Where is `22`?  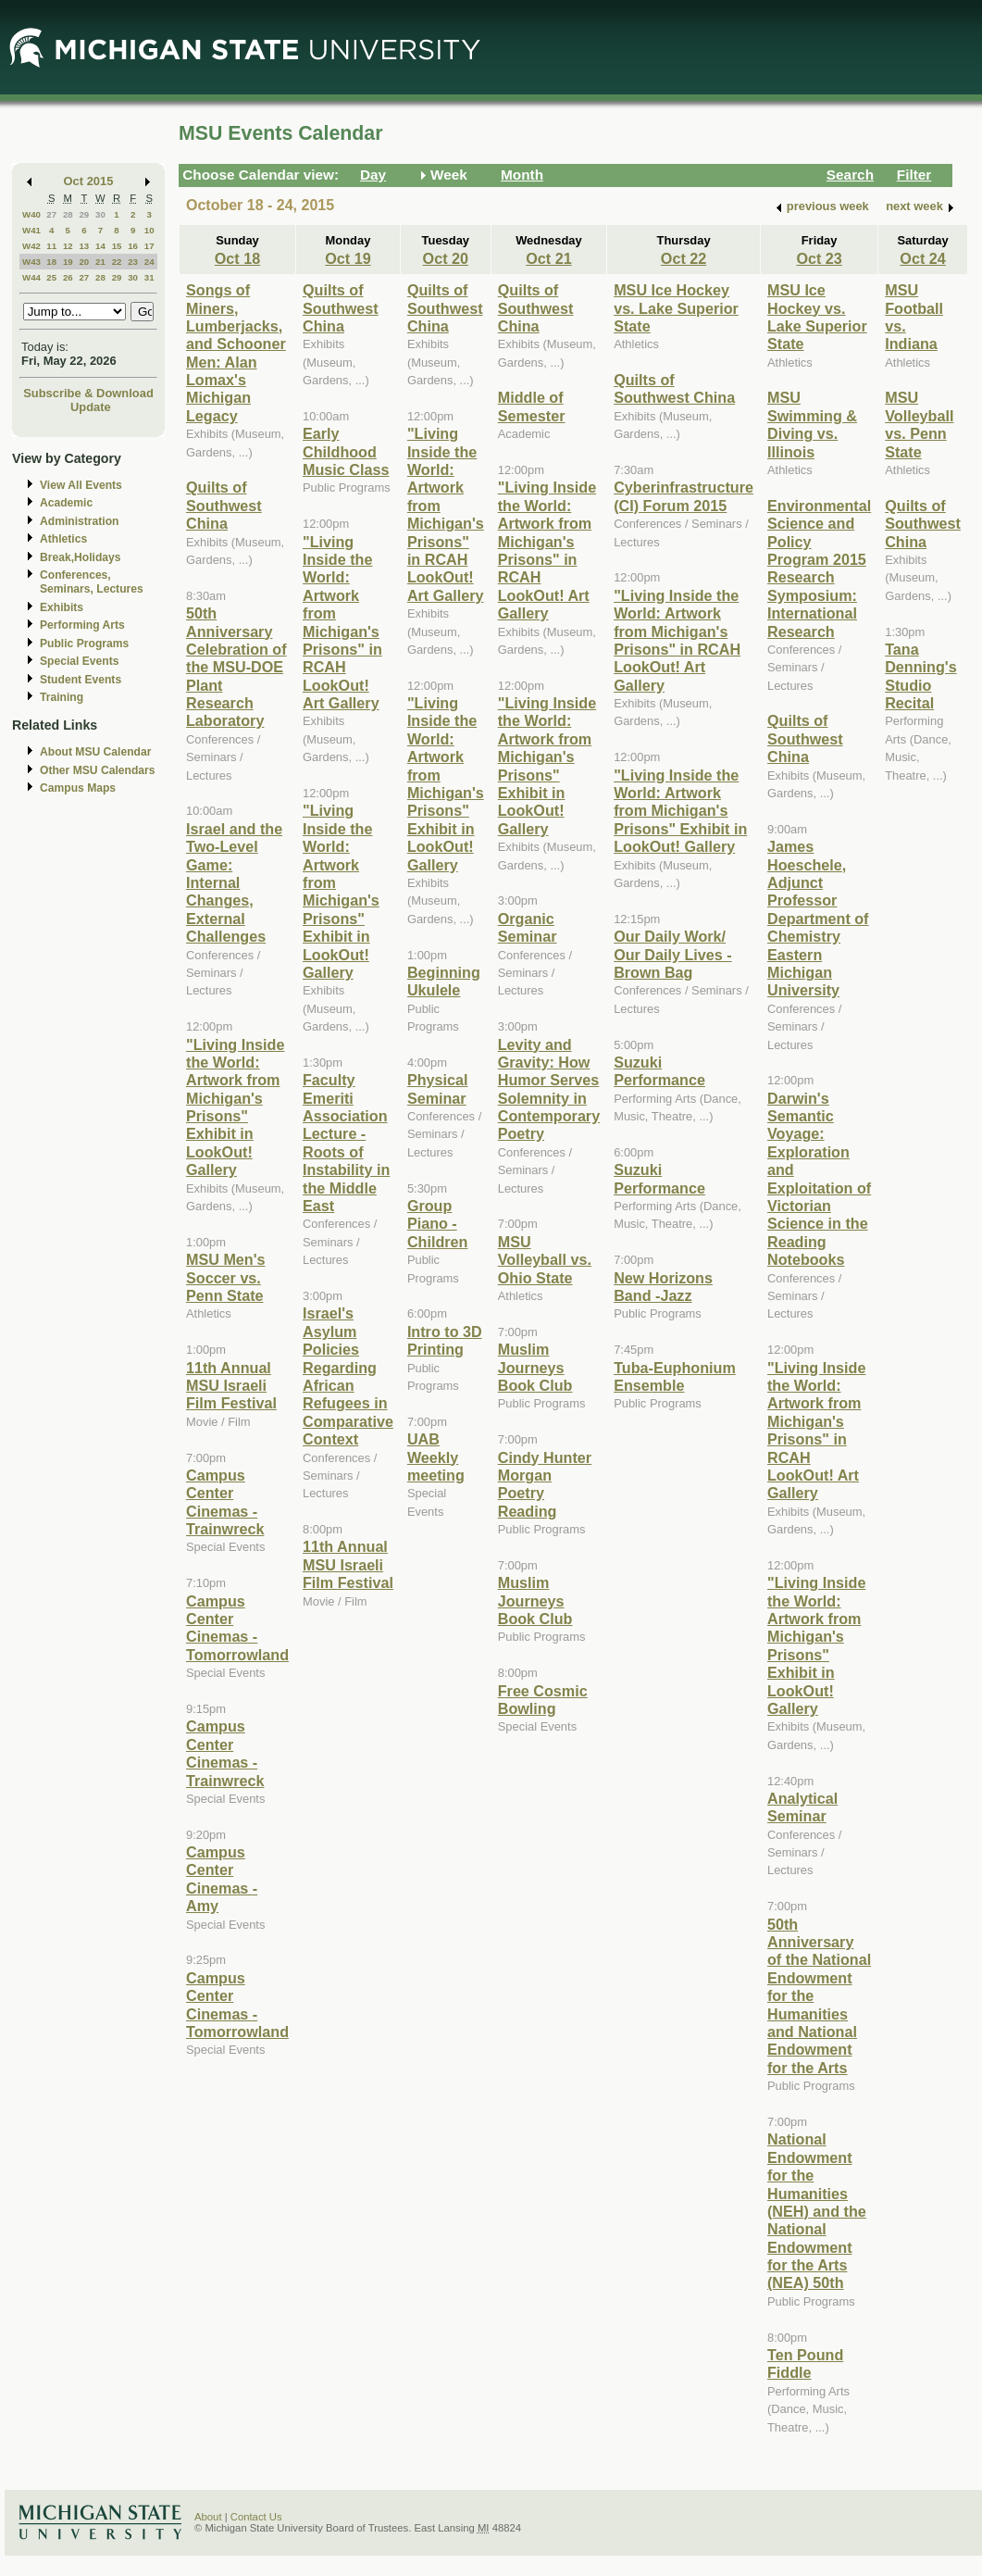 22 is located at coordinates (117, 261).